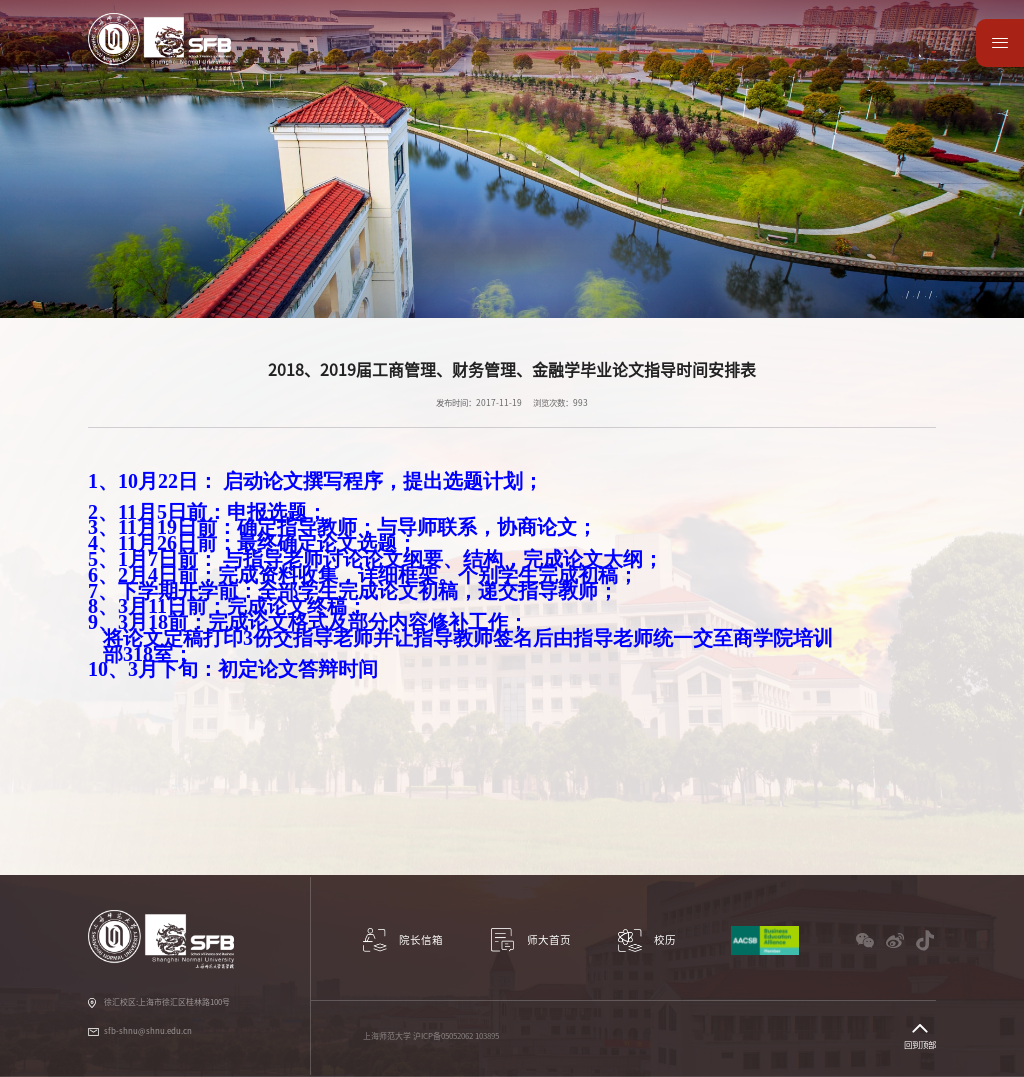 Image resolution: width=1024 pixels, height=1077 pixels. I want to click on 教学项目, so click(439, 60).